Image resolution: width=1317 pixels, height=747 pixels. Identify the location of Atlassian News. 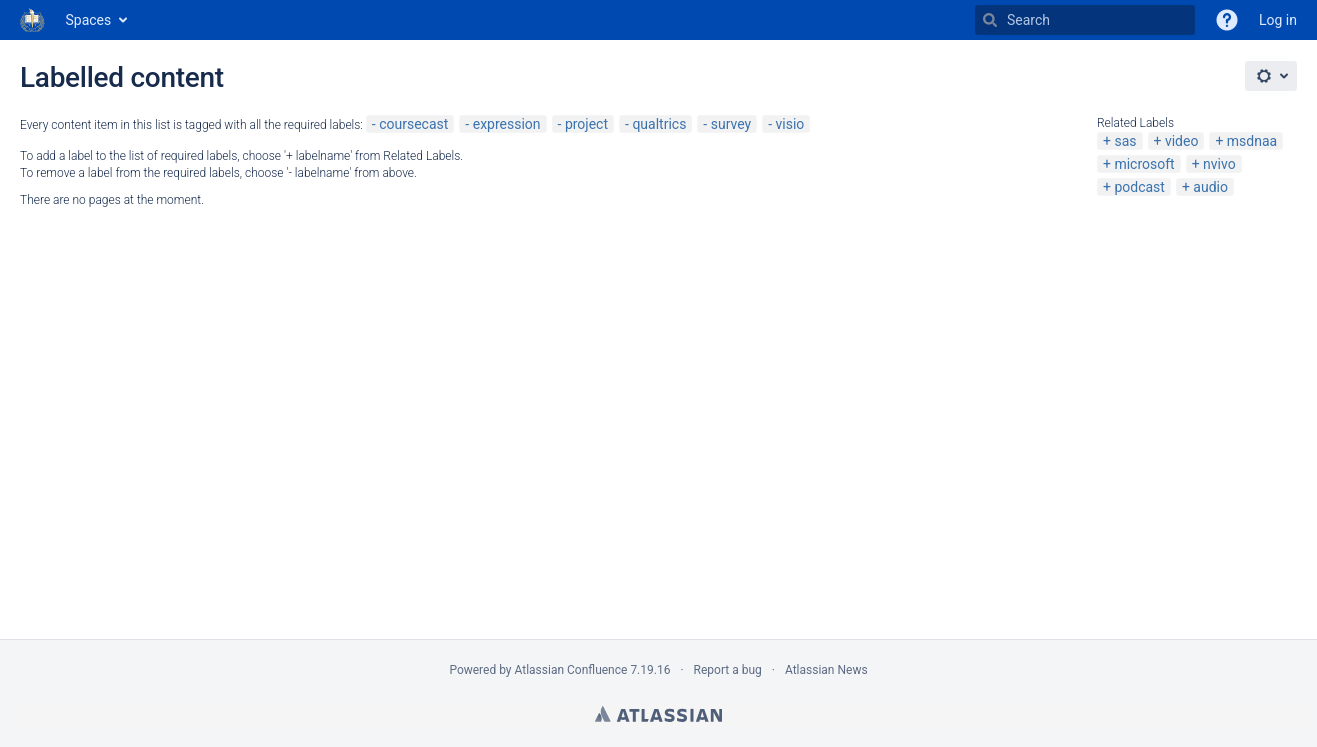
(826, 670).